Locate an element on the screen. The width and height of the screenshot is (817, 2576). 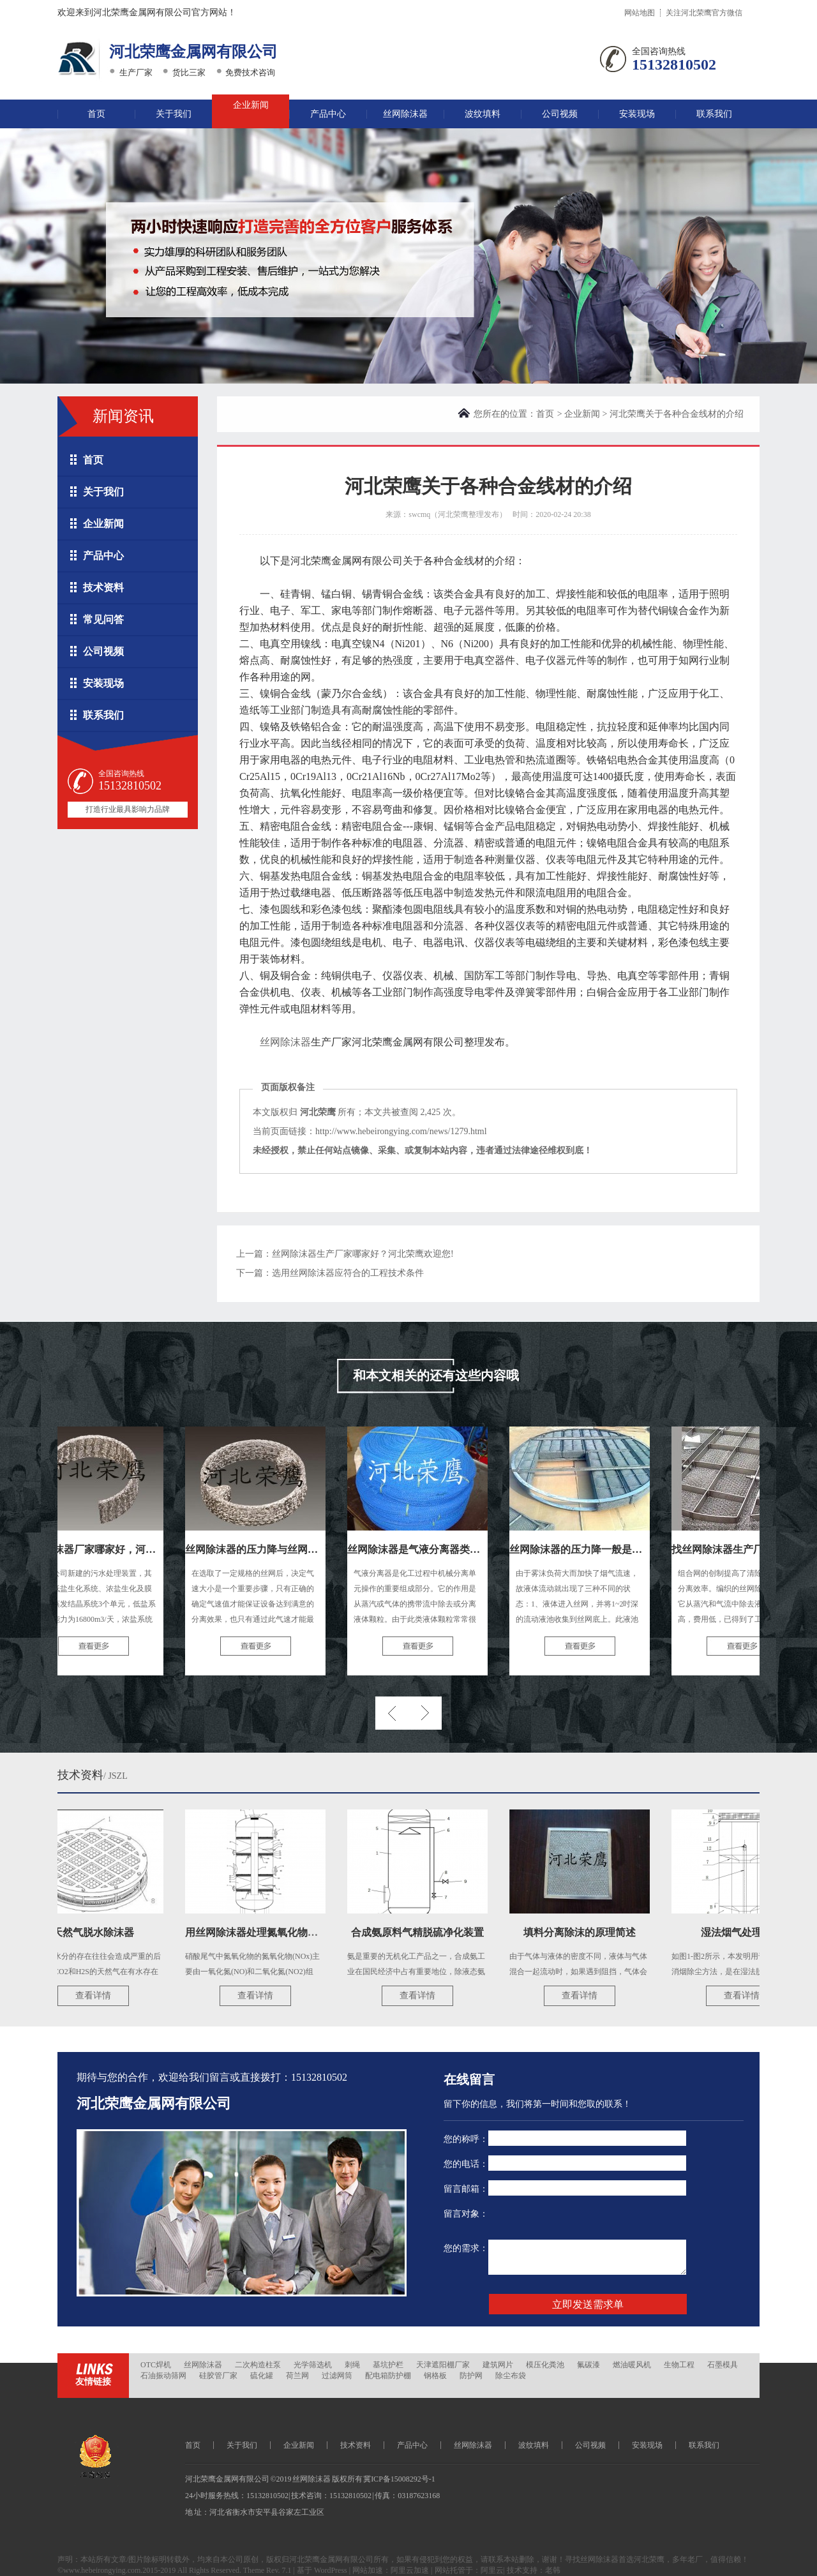
钢格板 is located at coordinates (435, 2375).